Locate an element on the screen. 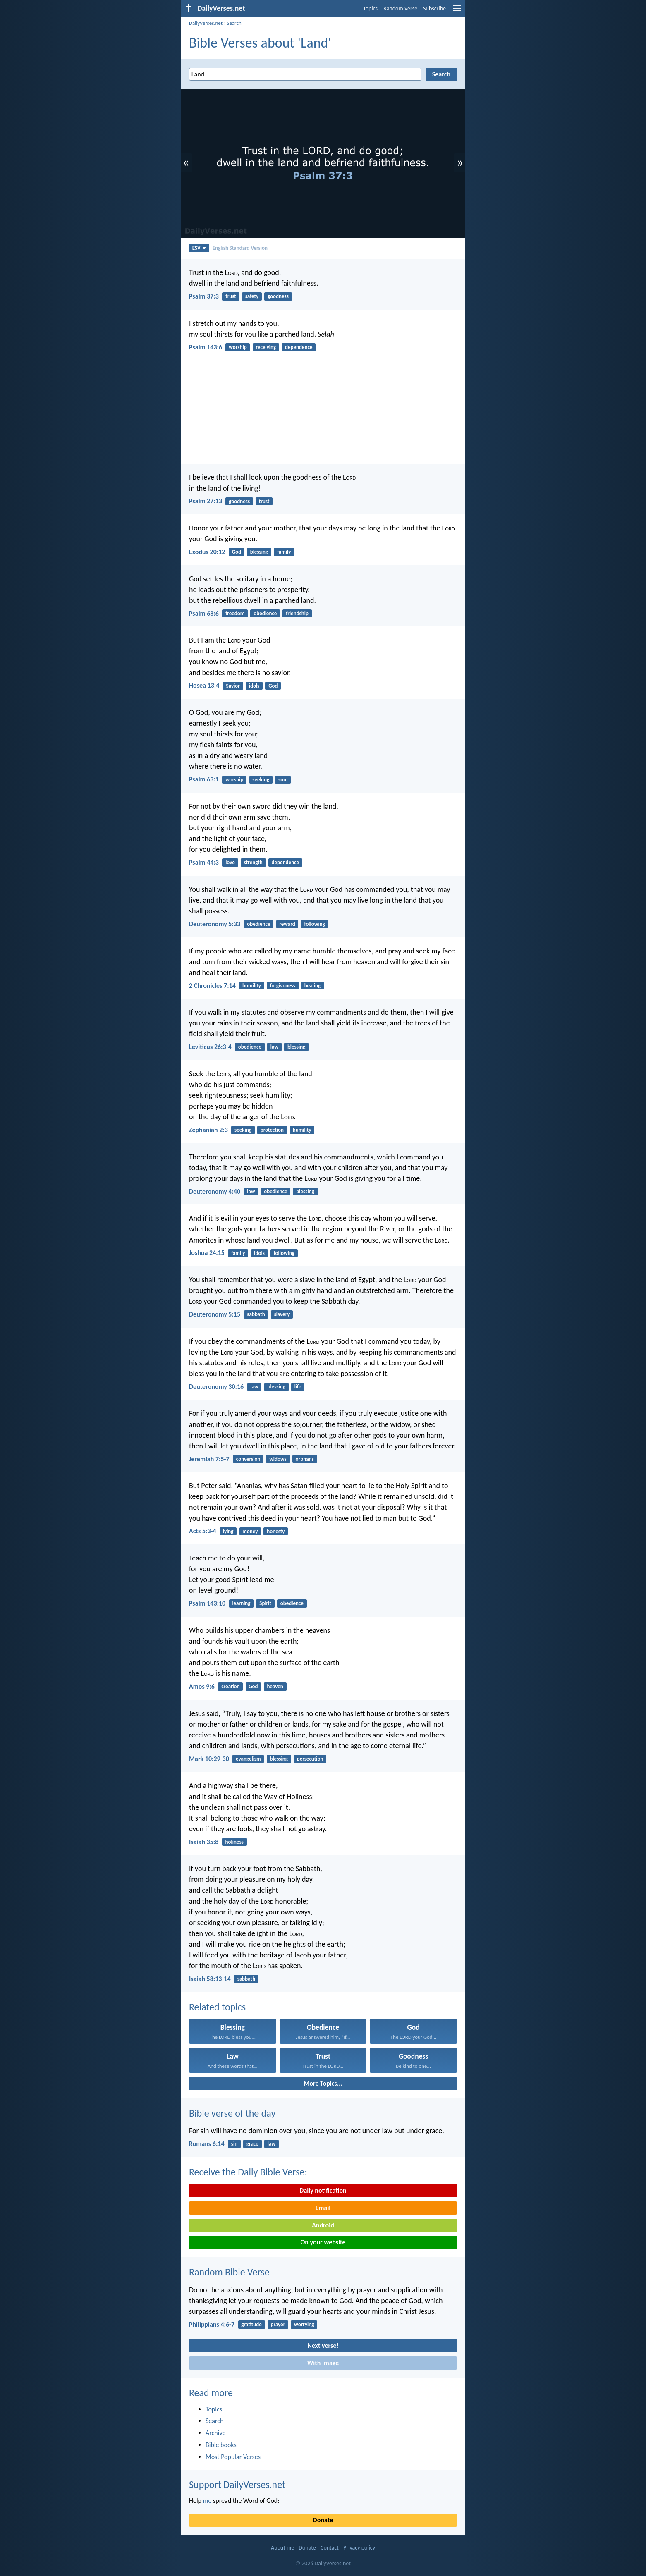 This screenshot has height=2576, width=646. strength is located at coordinates (253, 862).